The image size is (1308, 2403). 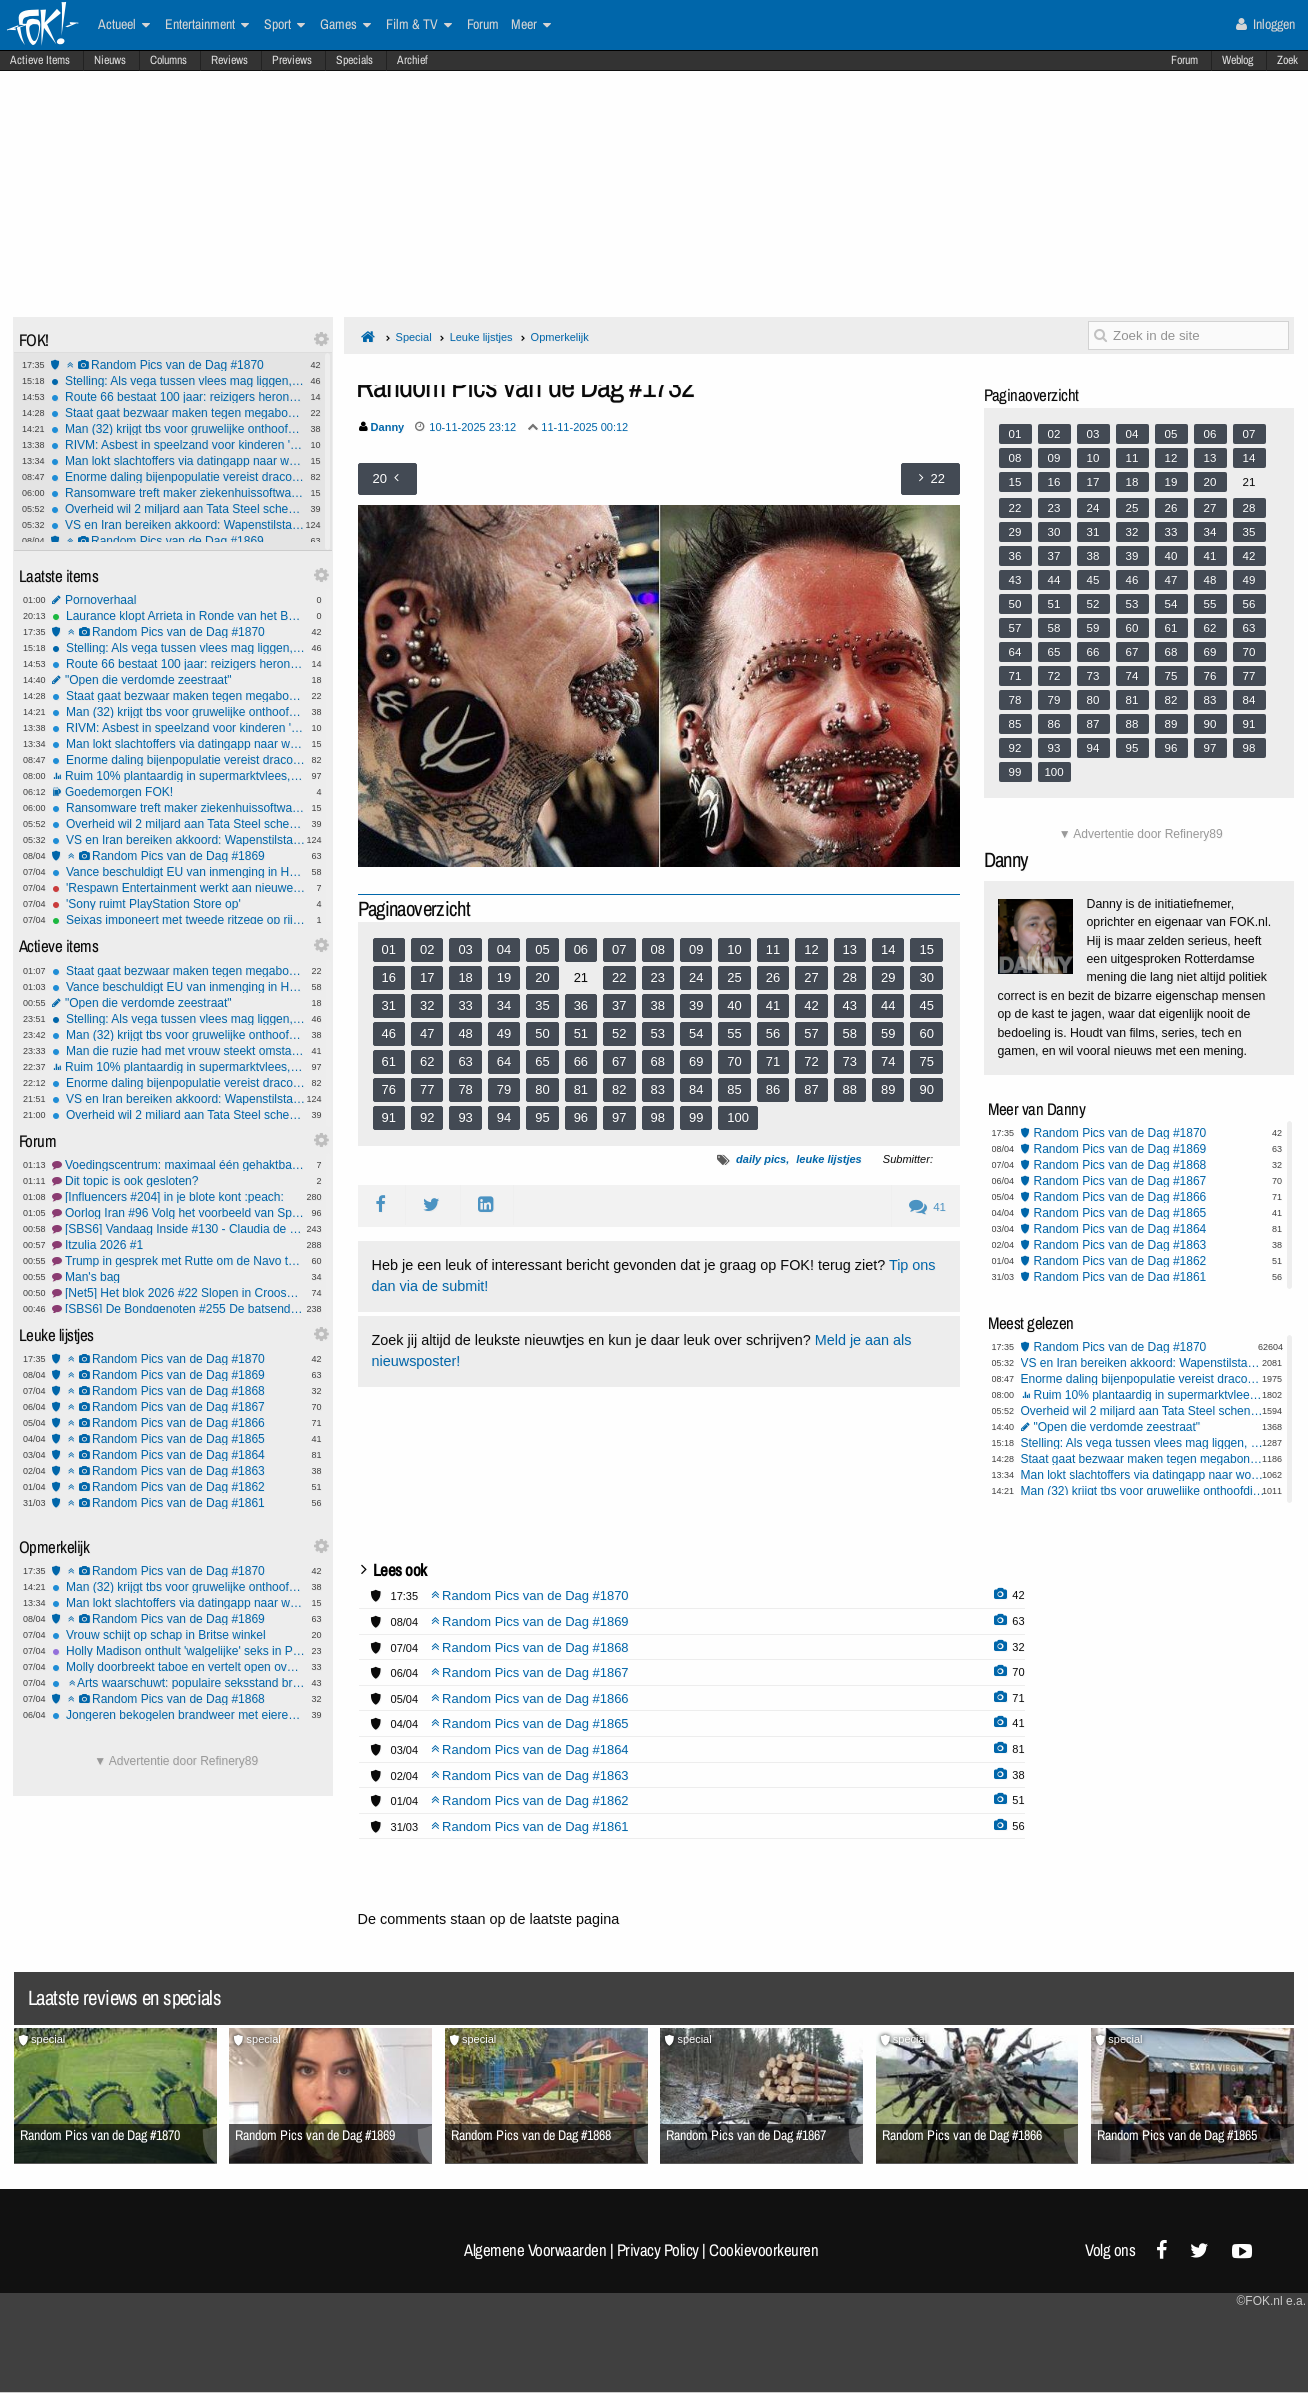 I want to click on 71, so click(x=773, y=1061).